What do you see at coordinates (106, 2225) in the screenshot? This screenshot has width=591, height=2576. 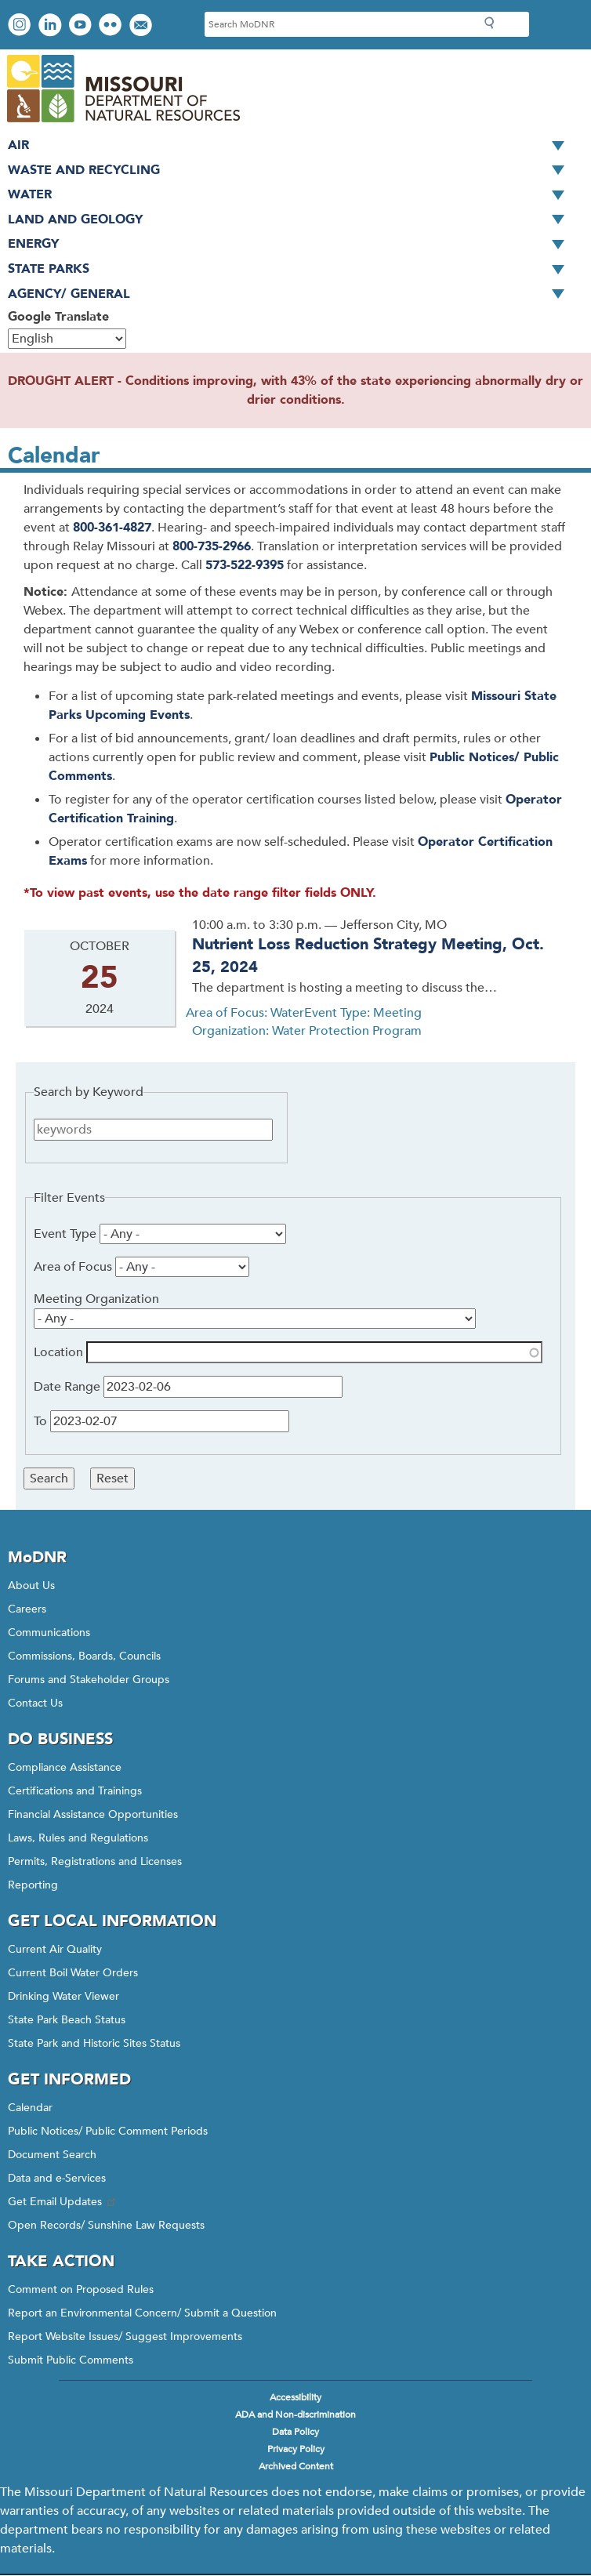 I see `Open Records/ Sunshine Law Requests` at bounding box center [106, 2225].